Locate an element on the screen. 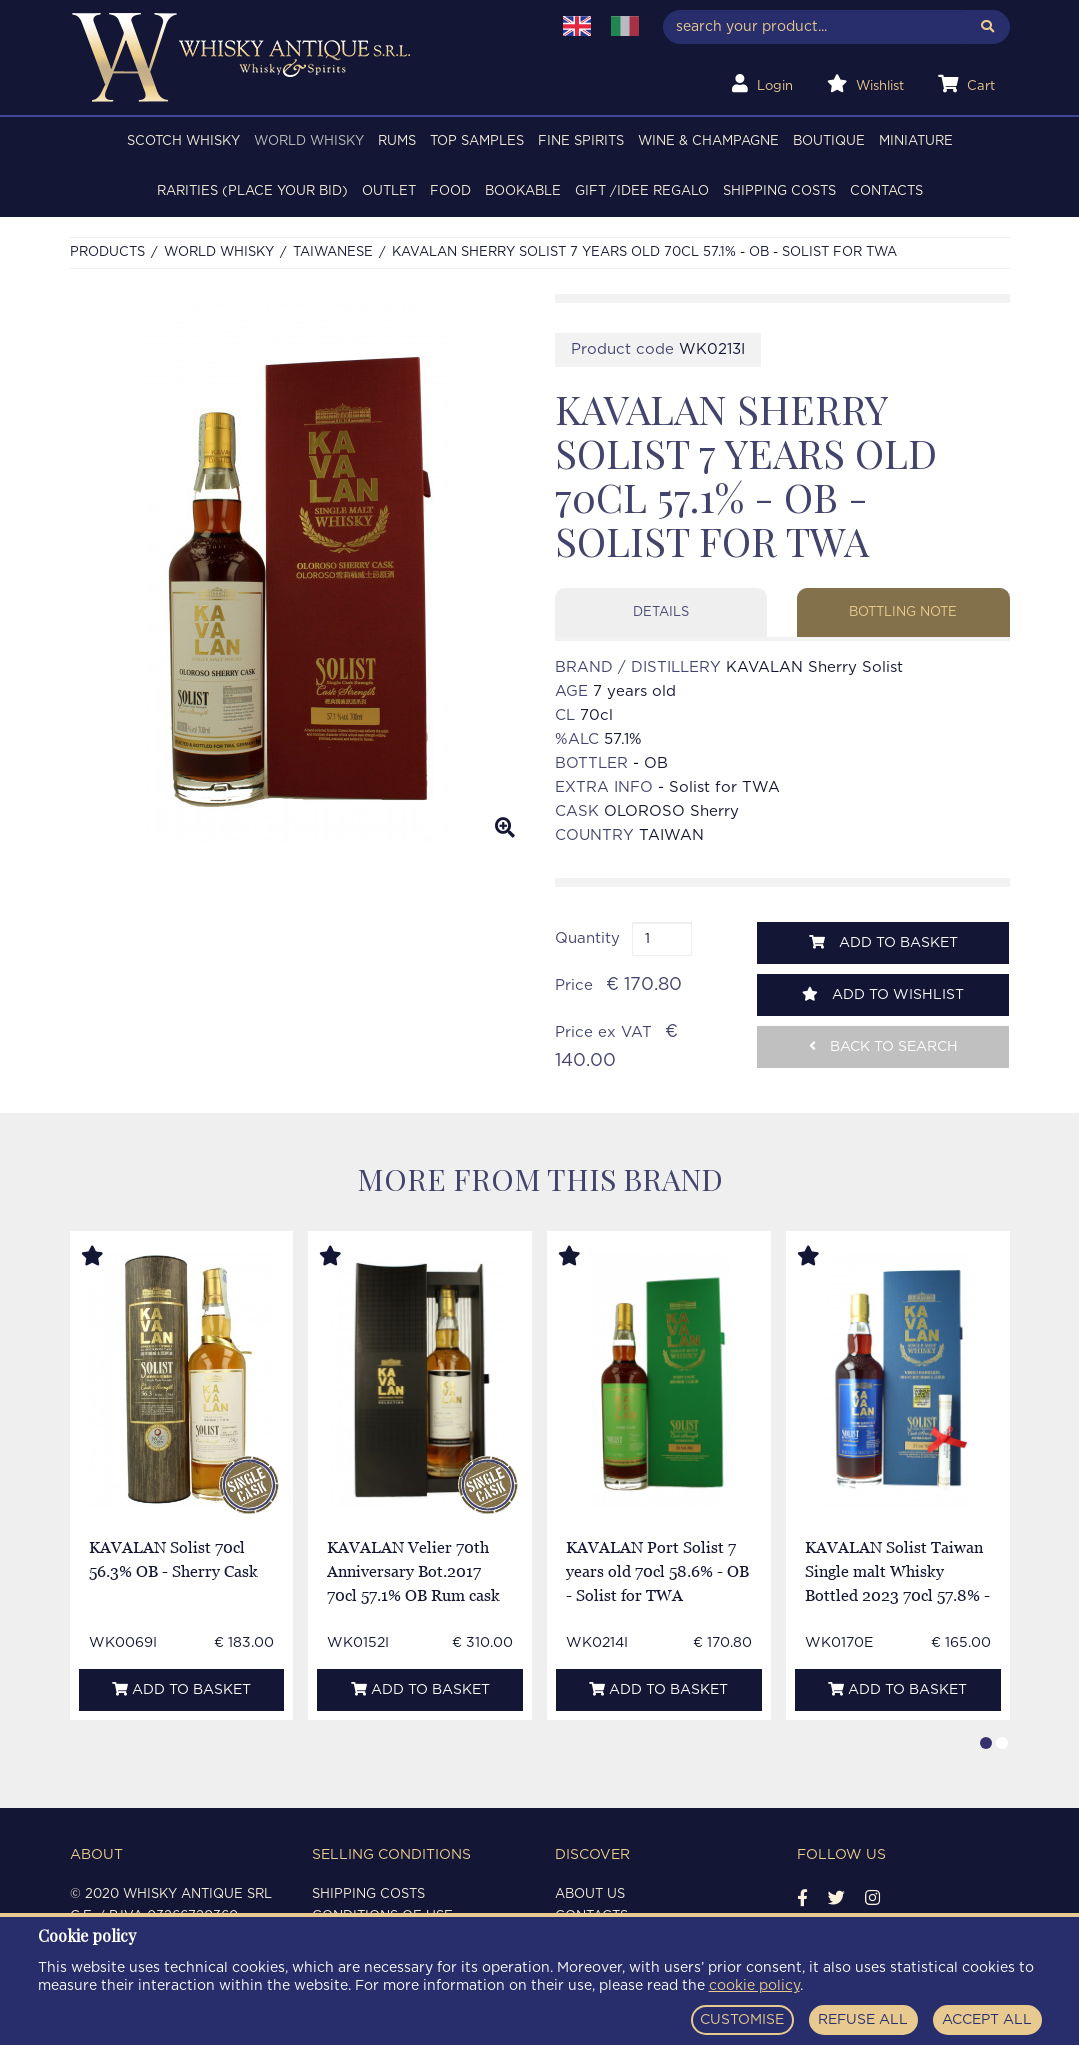 The height and width of the screenshot is (2045, 1079). WORLD WHISKY is located at coordinates (309, 141).